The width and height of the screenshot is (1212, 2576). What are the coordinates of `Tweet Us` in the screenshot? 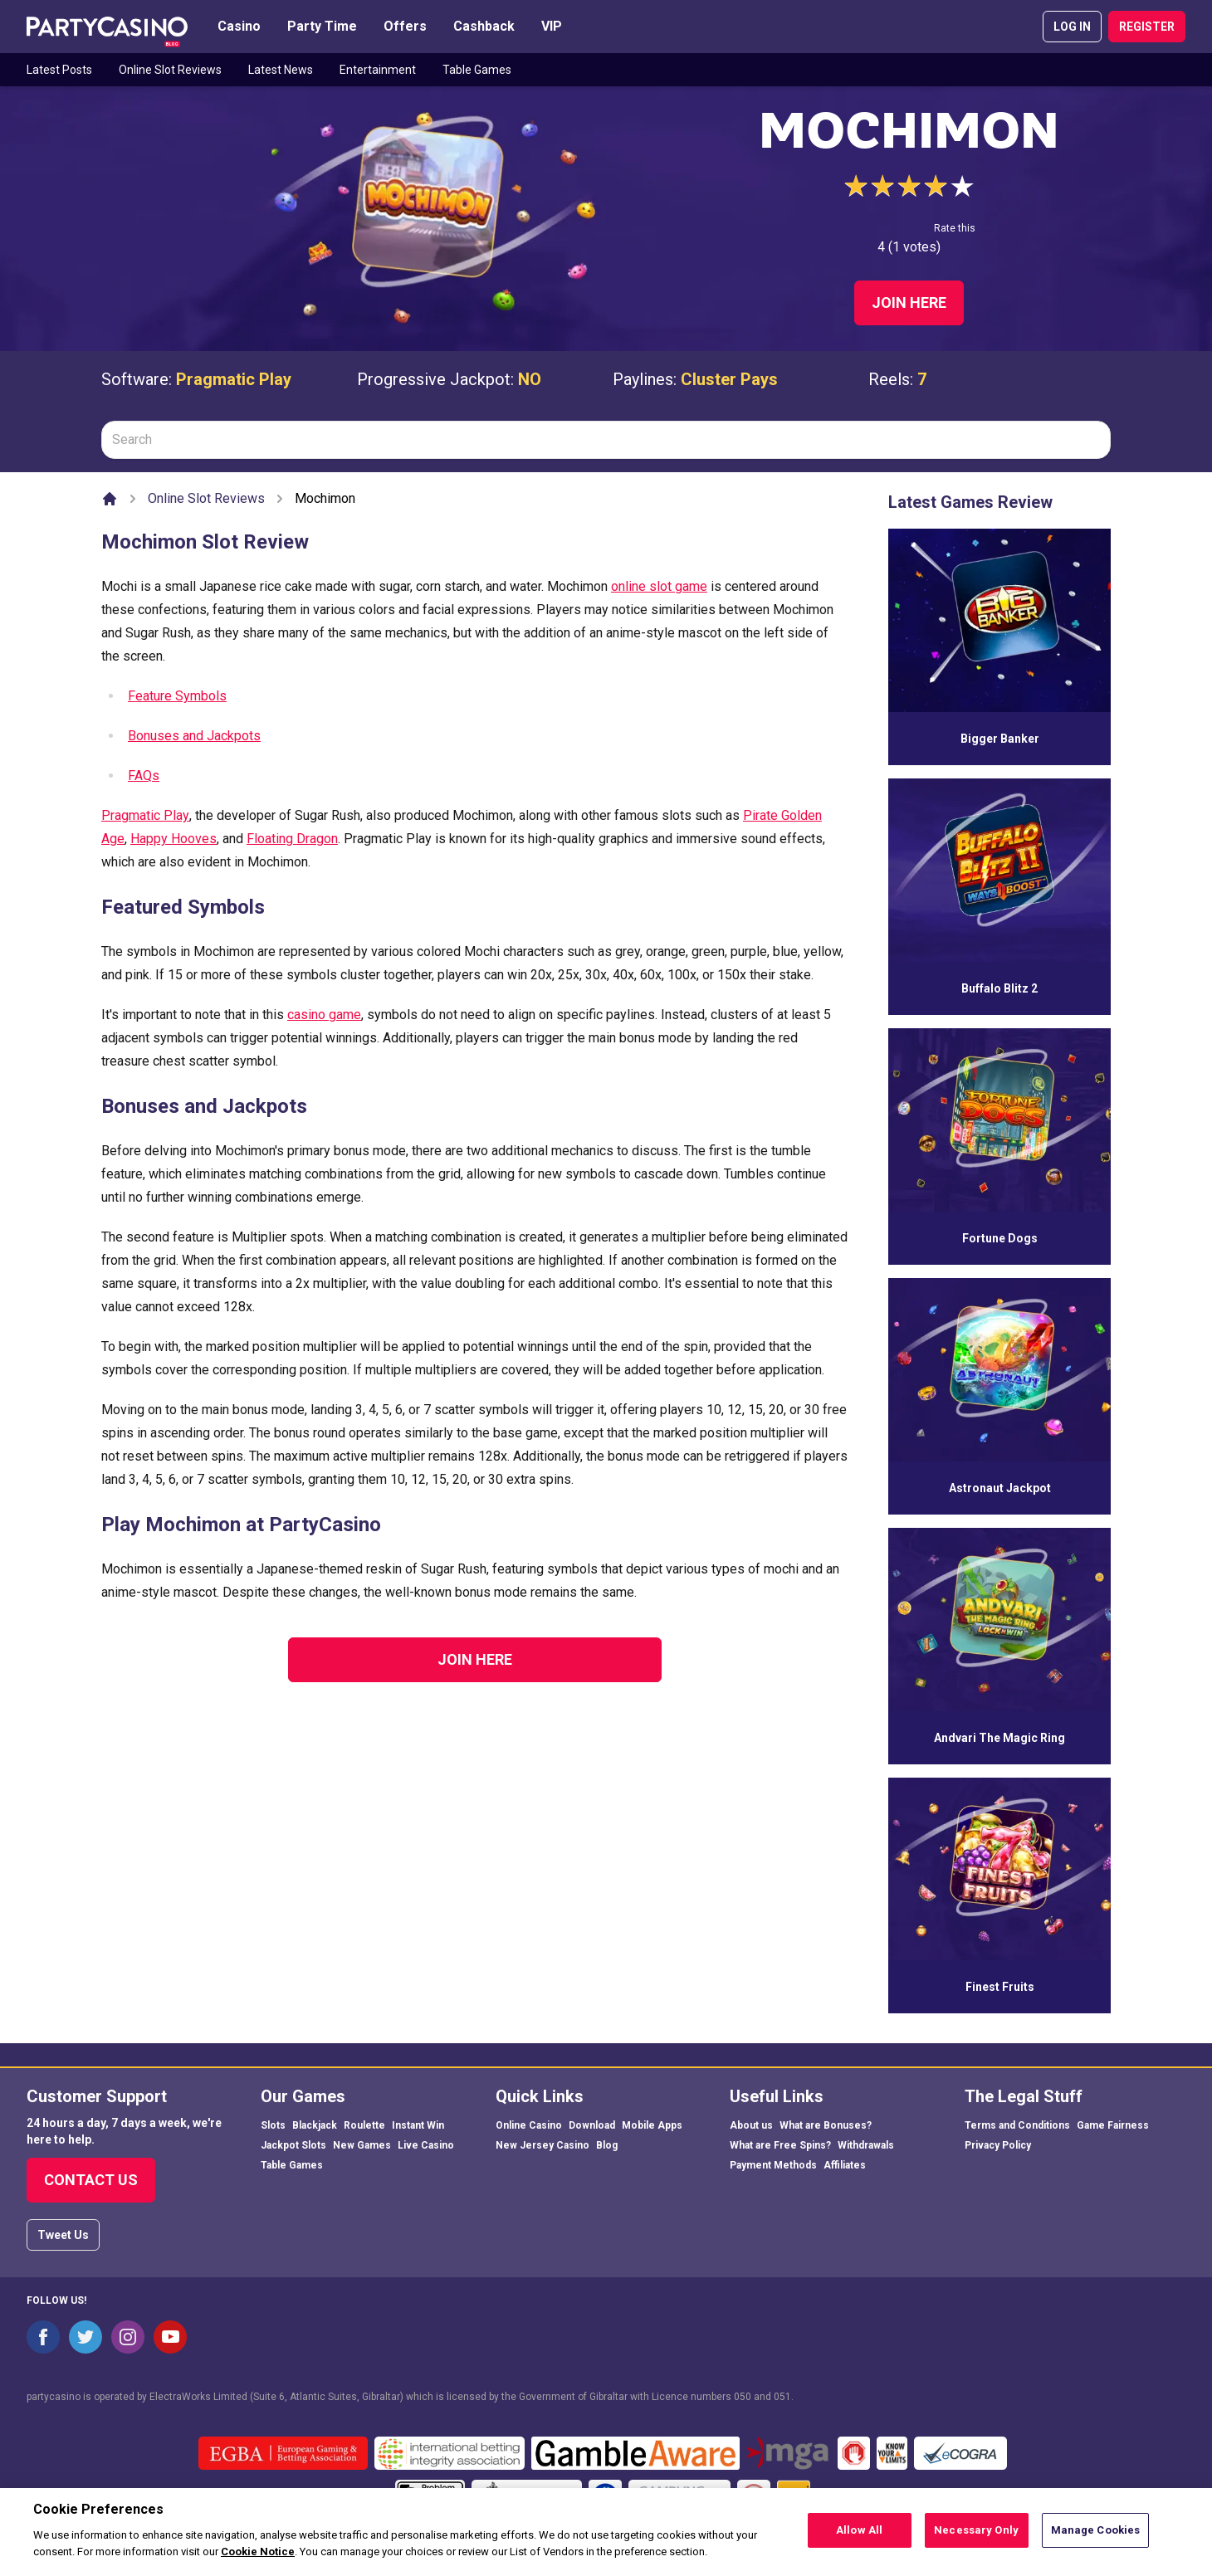 It's located at (63, 2235).